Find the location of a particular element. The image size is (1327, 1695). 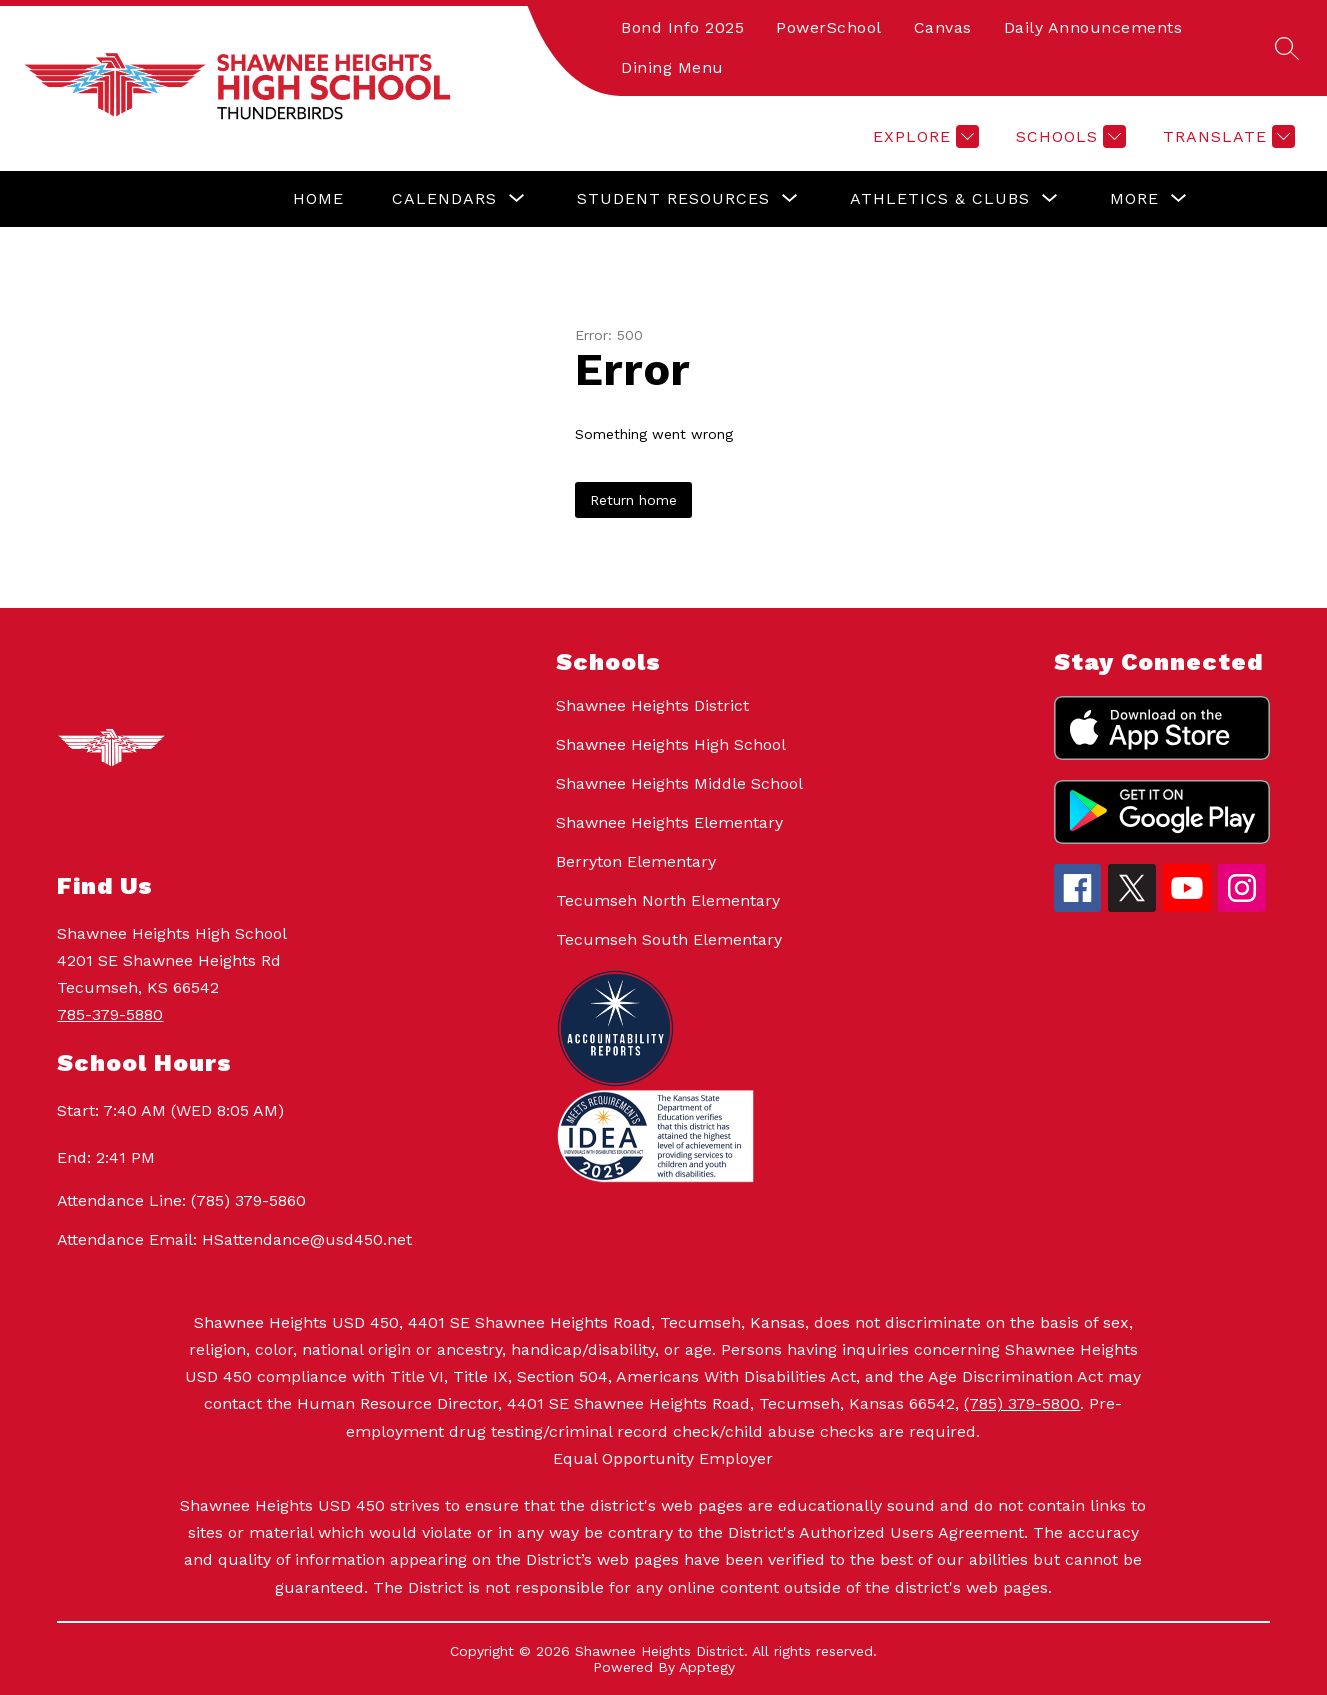

Bond Info 2025 is located at coordinates (682, 27).